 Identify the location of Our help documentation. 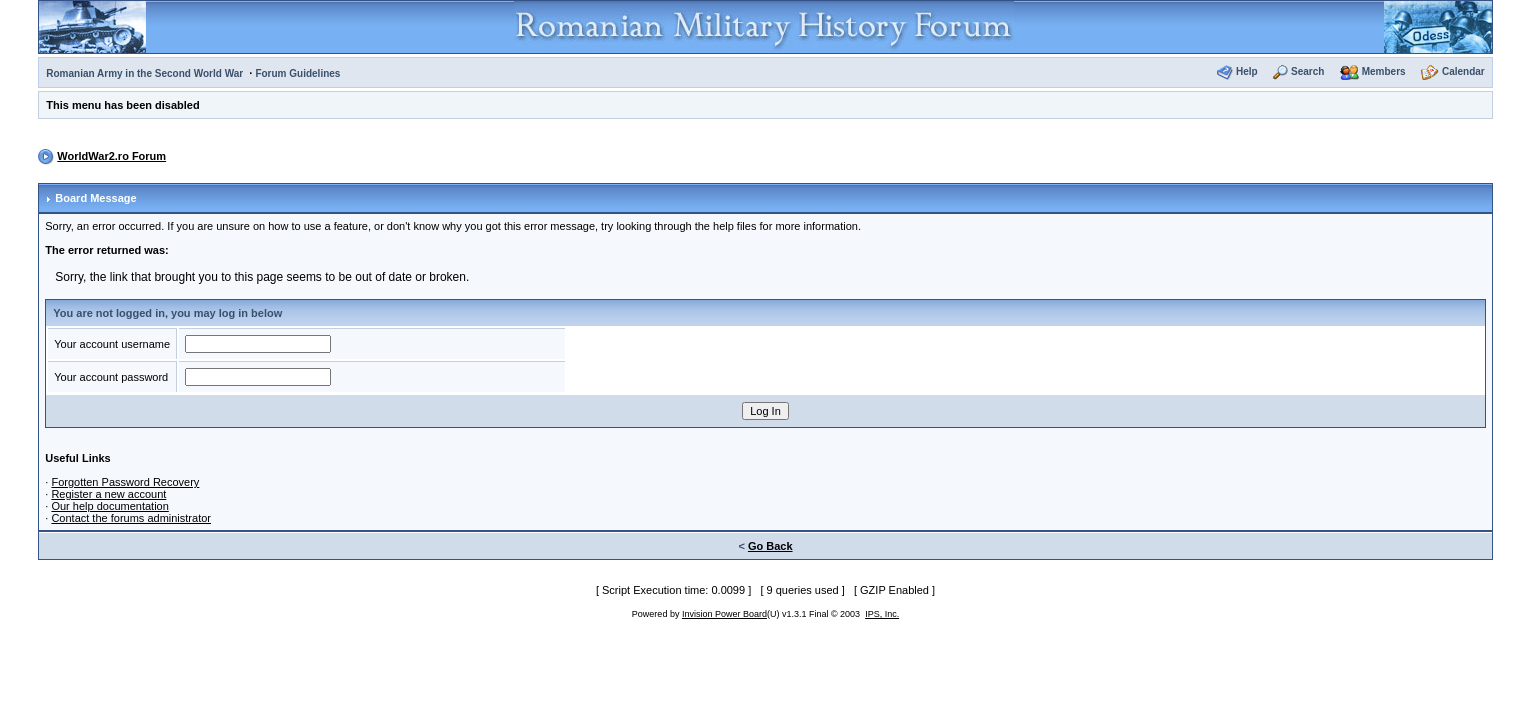
(109, 506).